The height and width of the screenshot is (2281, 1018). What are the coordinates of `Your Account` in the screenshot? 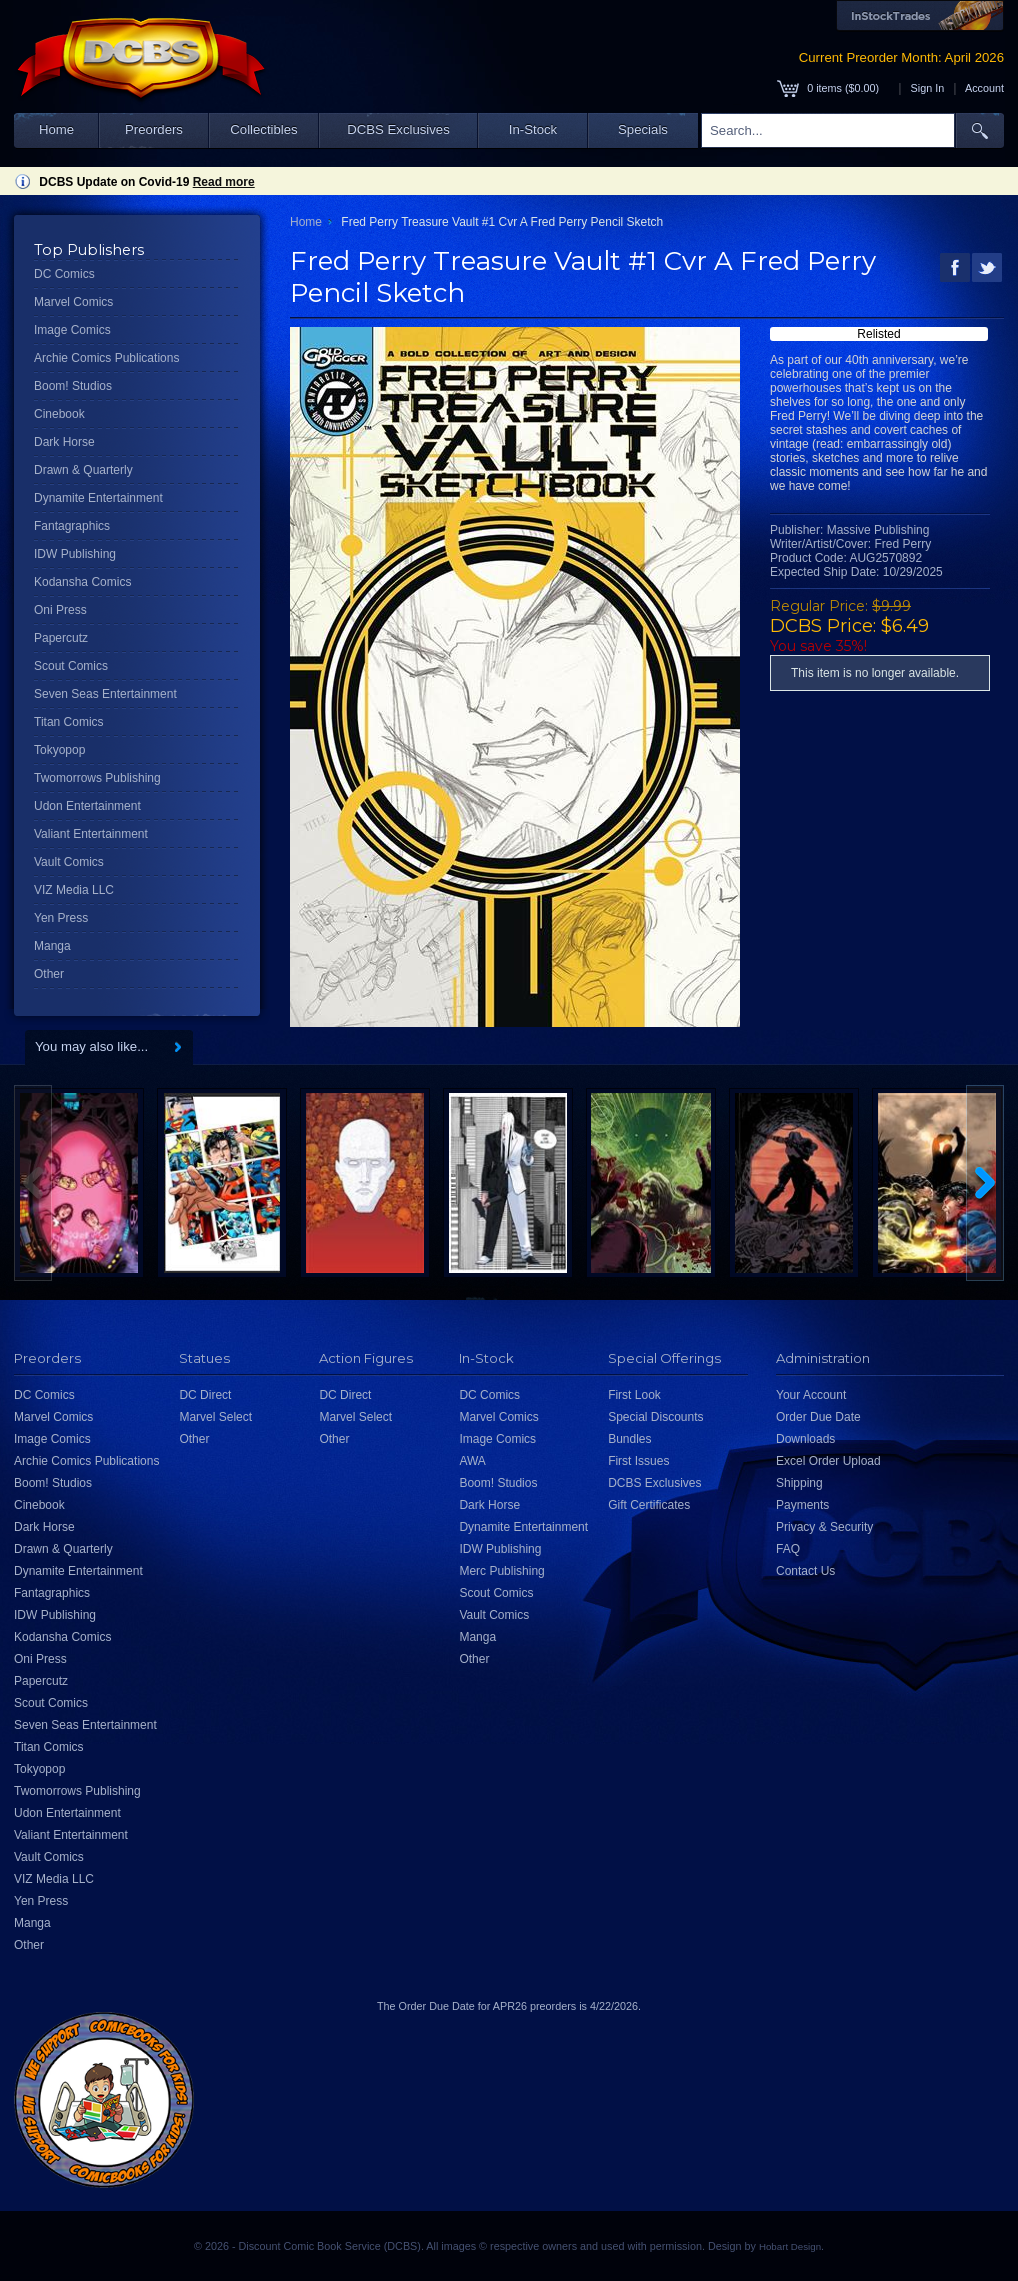 It's located at (811, 1395).